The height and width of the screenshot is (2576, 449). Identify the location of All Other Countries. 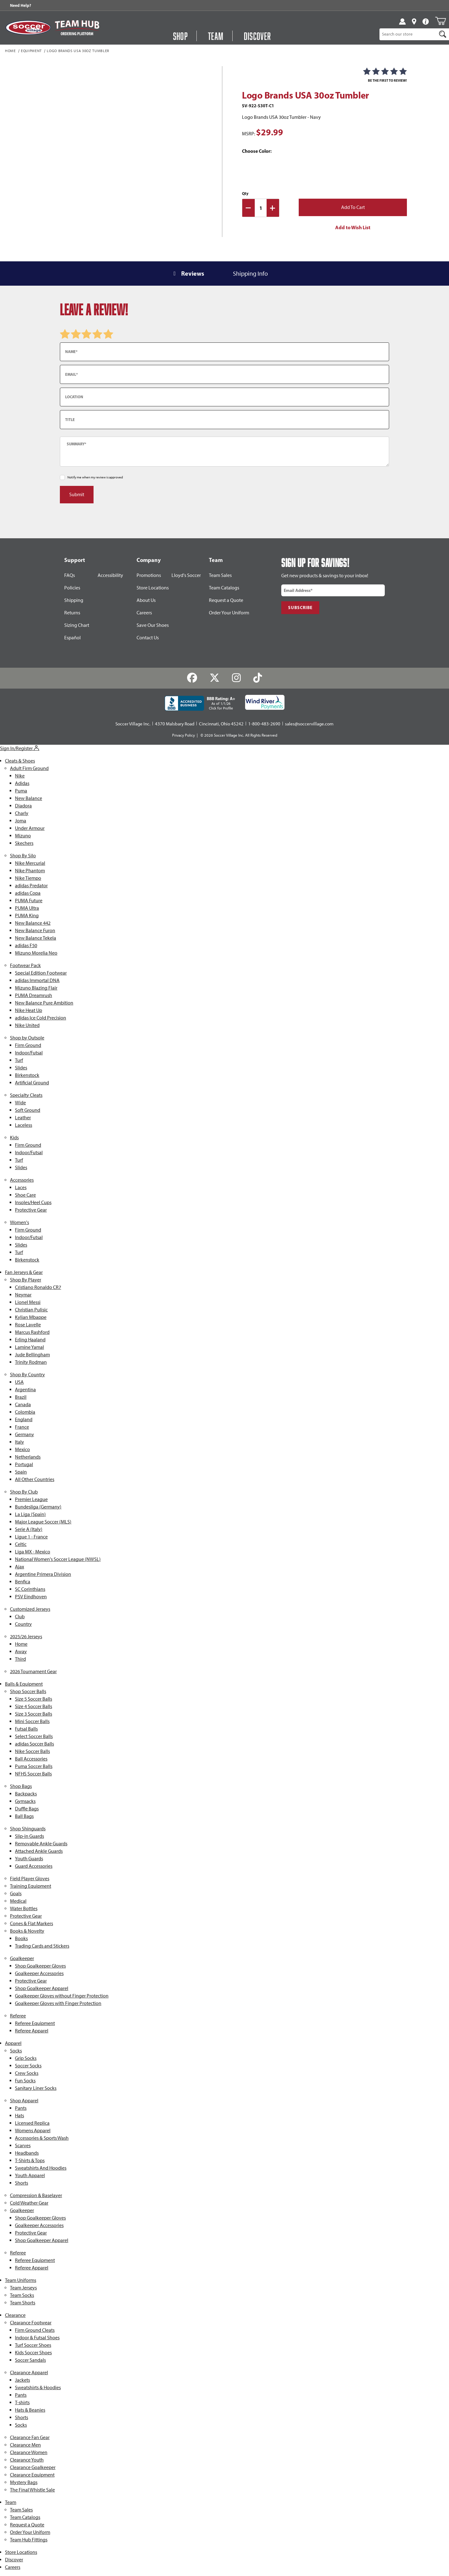
(34, 1479).